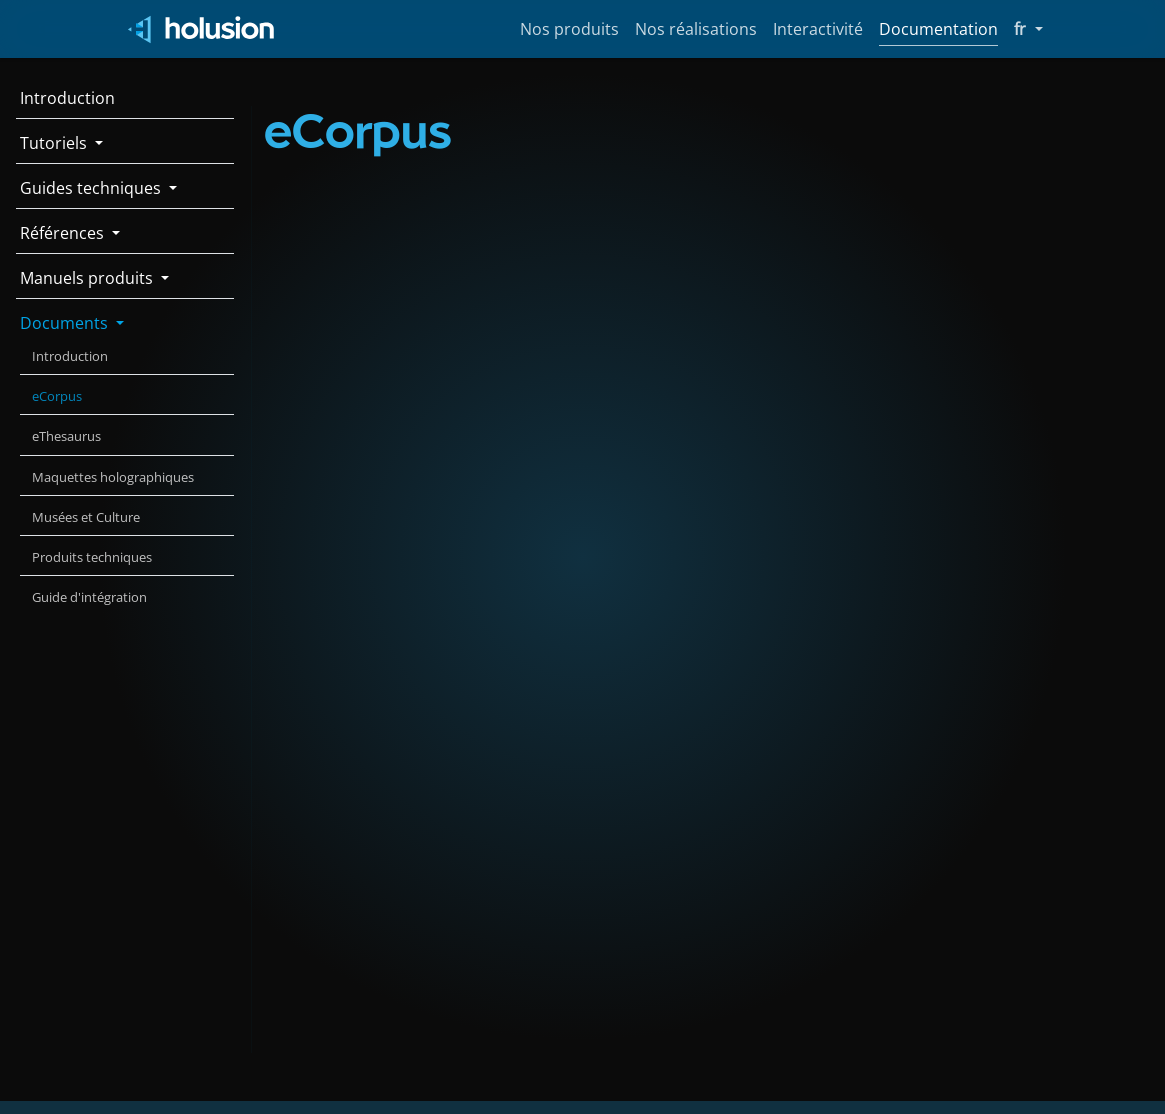 The height and width of the screenshot is (1114, 1165). What do you see at coordinates (938, 29) in the screenshot?
I see `Documentation` at bounding box center [938, 29].